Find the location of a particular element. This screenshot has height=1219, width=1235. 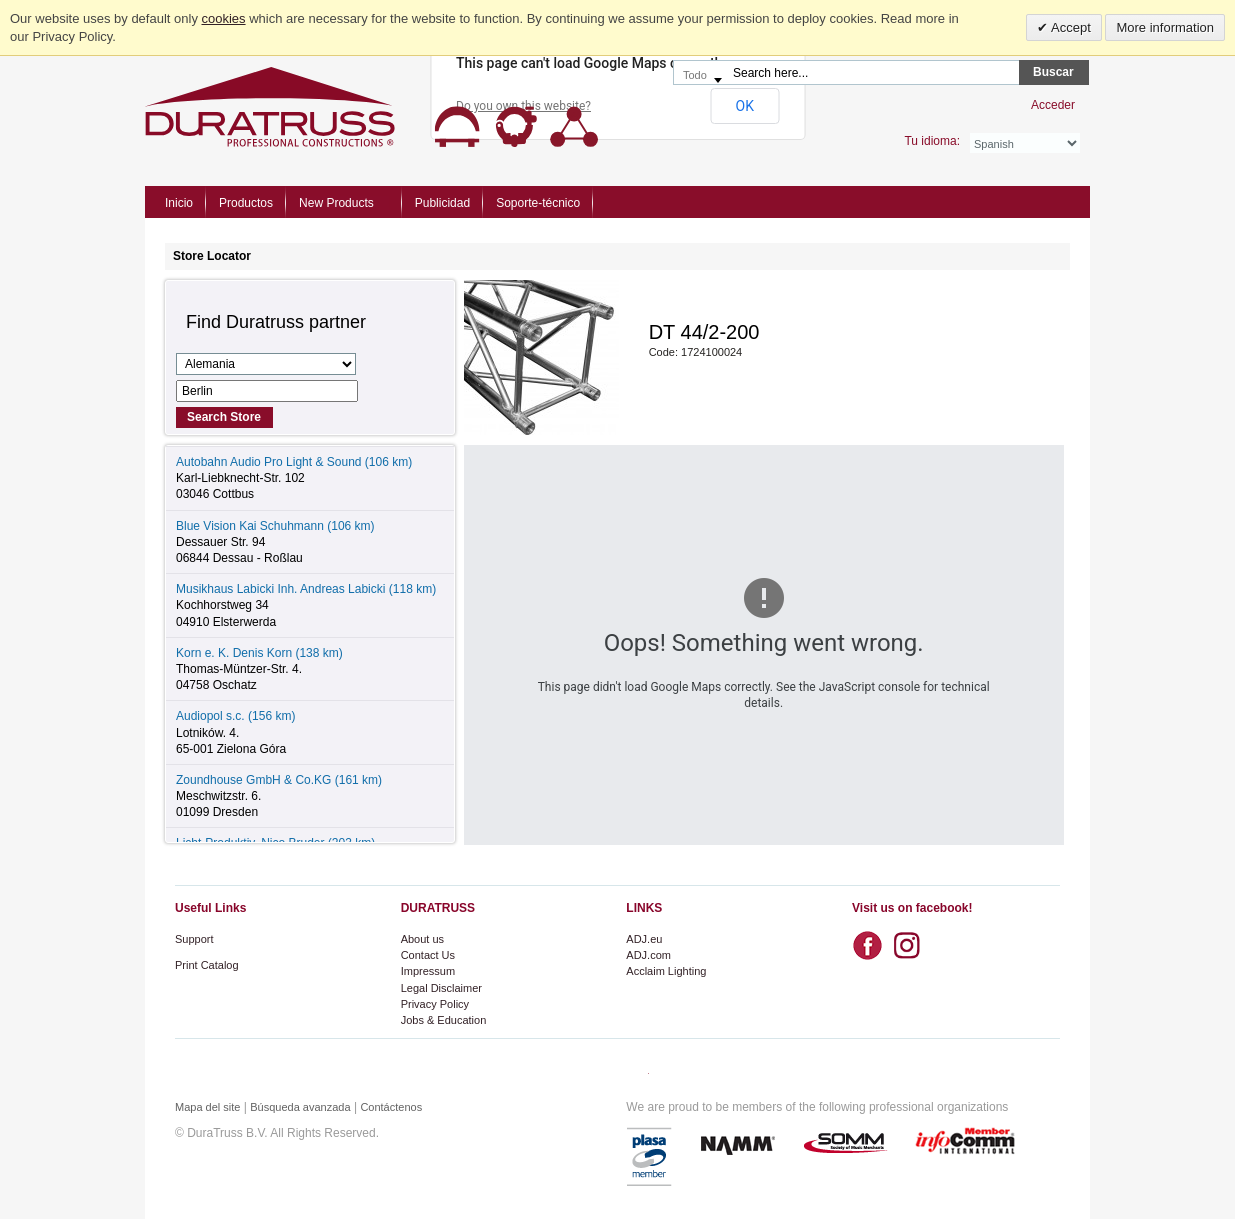

Legal Disclaimer is located at coordinates (441, 988).